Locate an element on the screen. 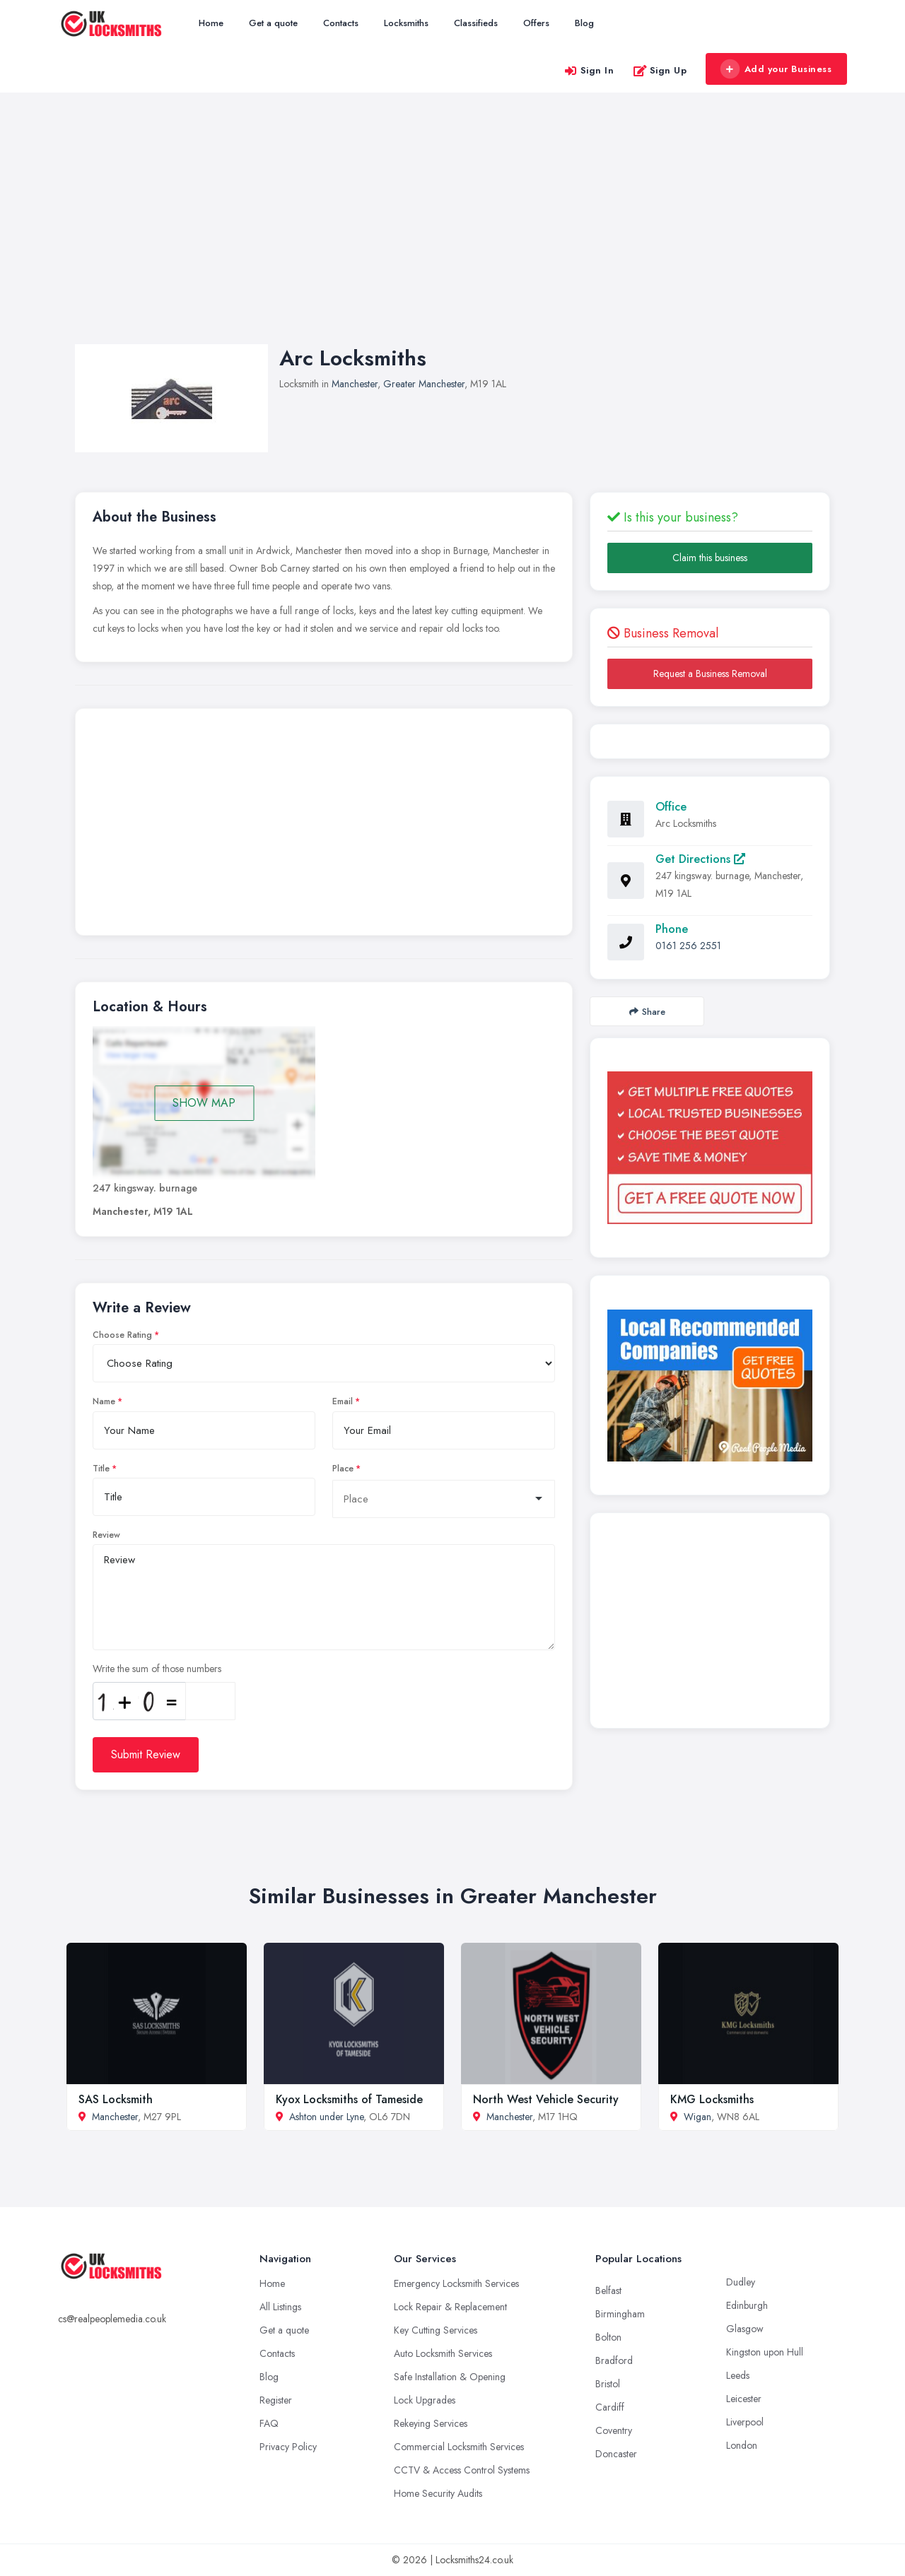 This screenshot has width=905, height=2576. 0161 256 2551 is located at coordinates (688, 946).